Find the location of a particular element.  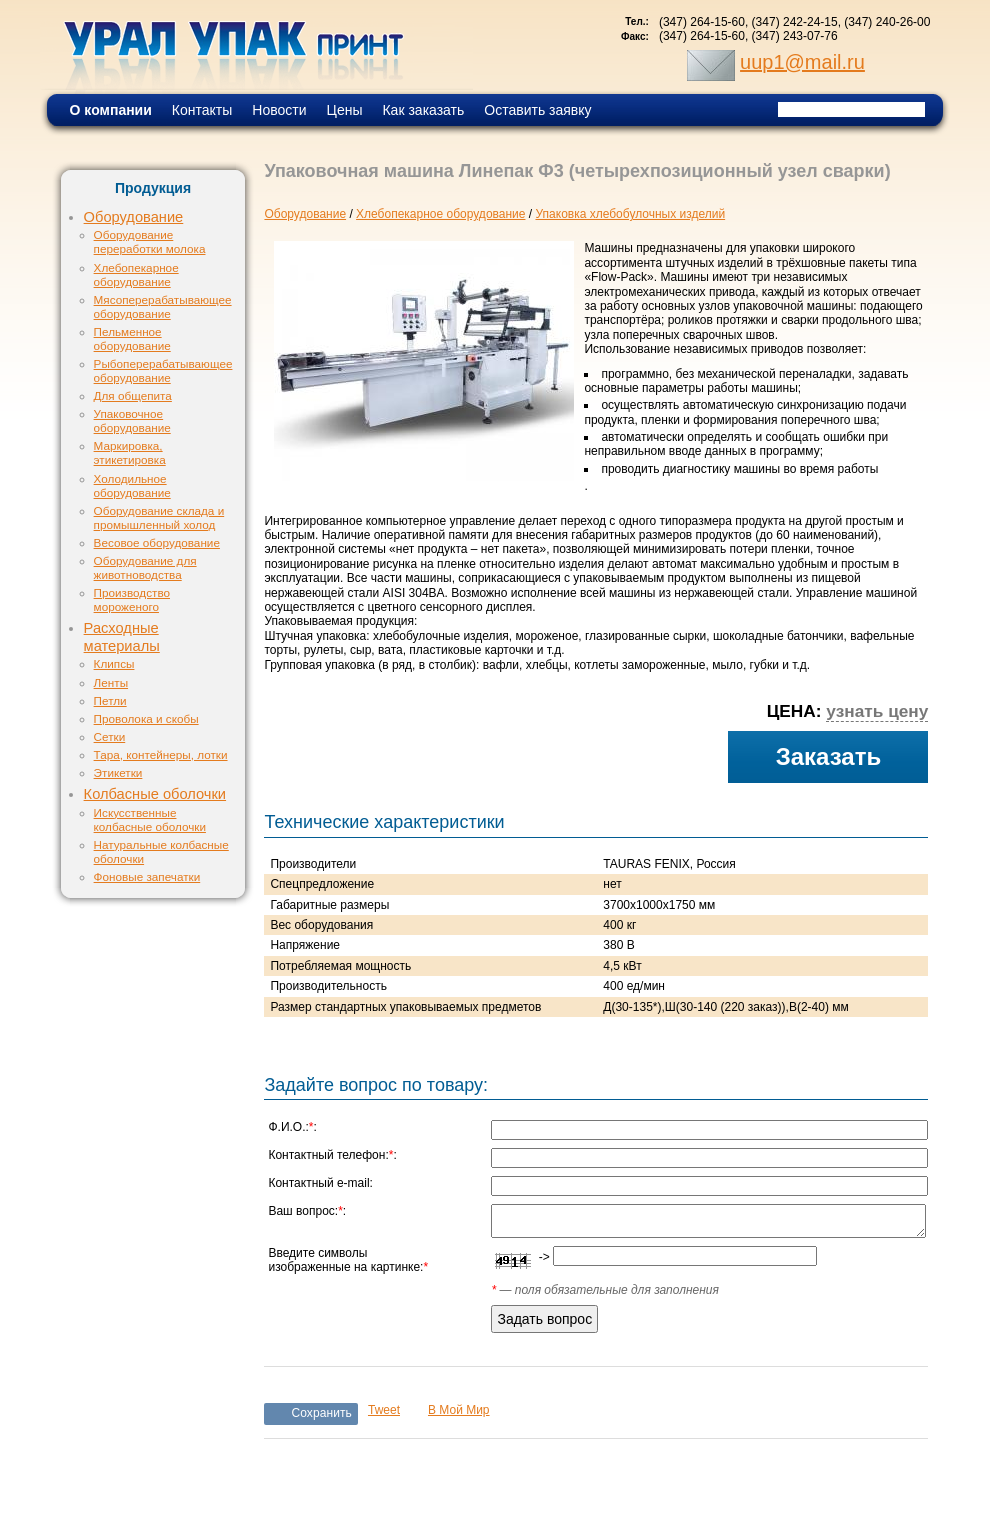

Сохранить is located at coordinates (321, 1413).